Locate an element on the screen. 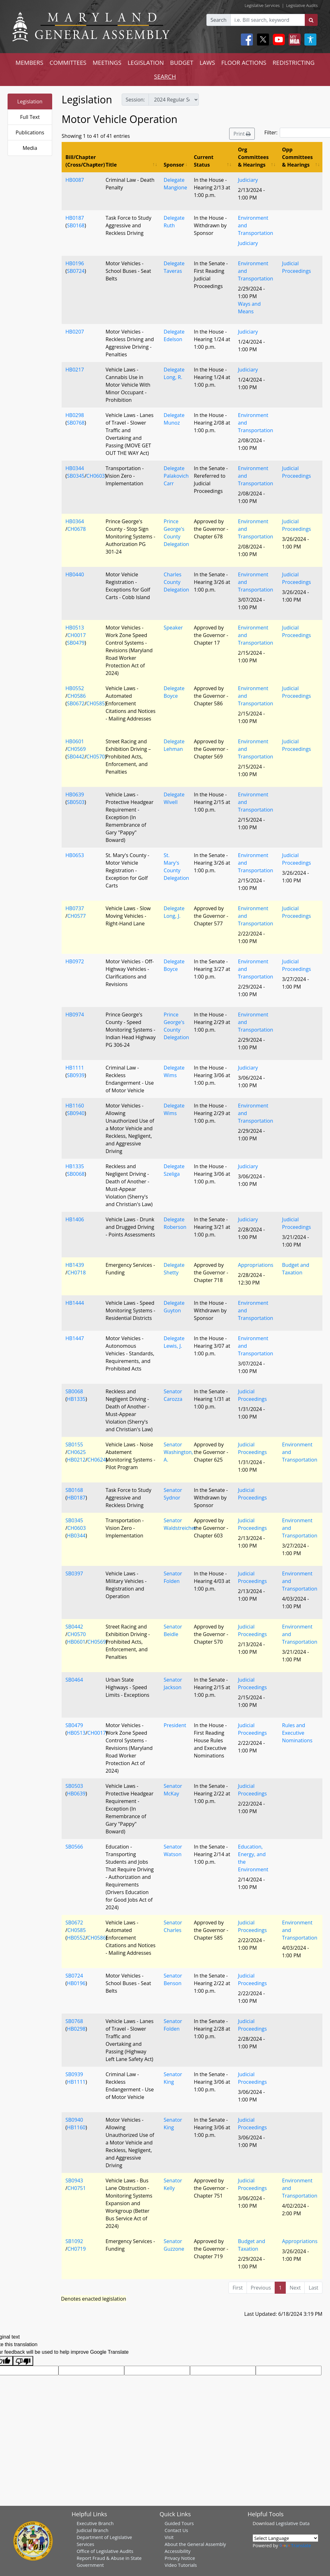 This screenshot has width=330, height=2576. COMMITTEES is located at coordinates (68, 62).